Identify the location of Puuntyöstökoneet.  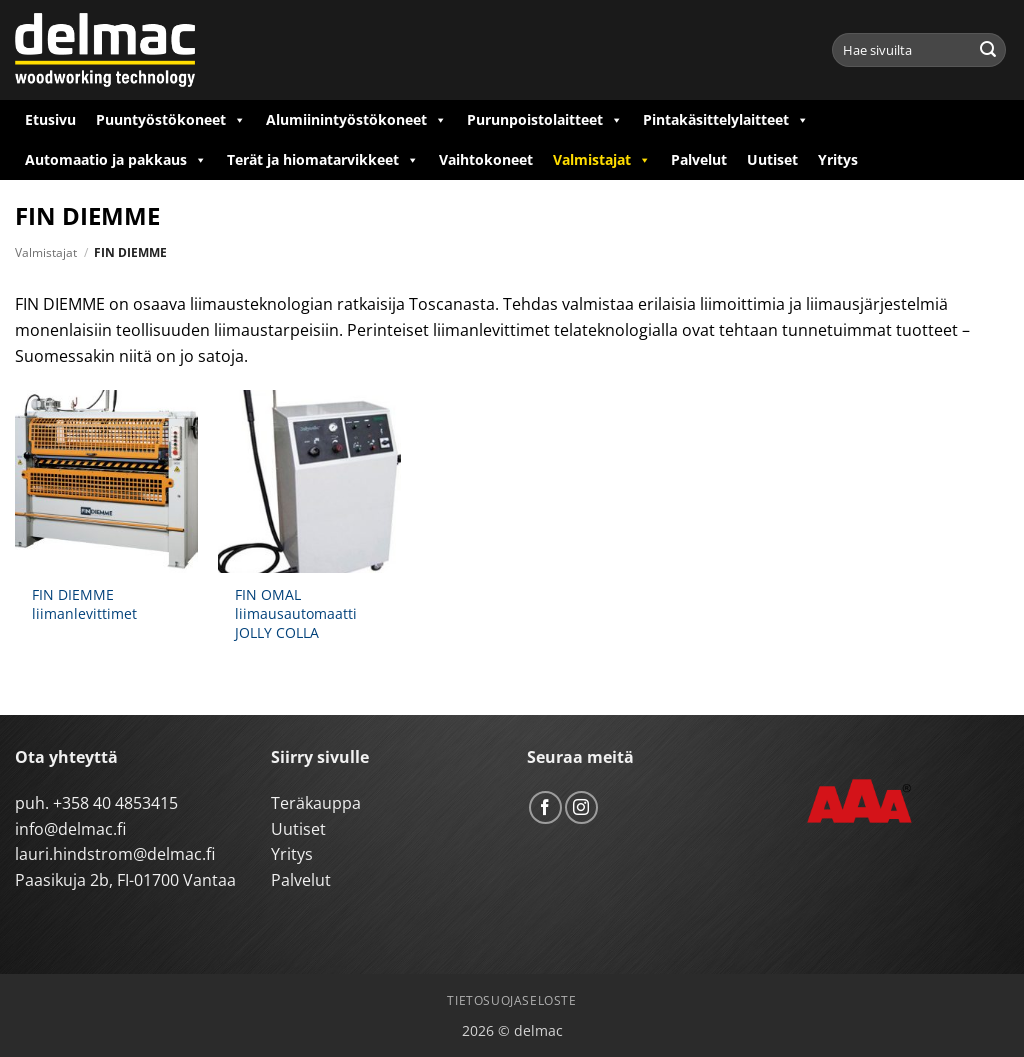
(171, 120).